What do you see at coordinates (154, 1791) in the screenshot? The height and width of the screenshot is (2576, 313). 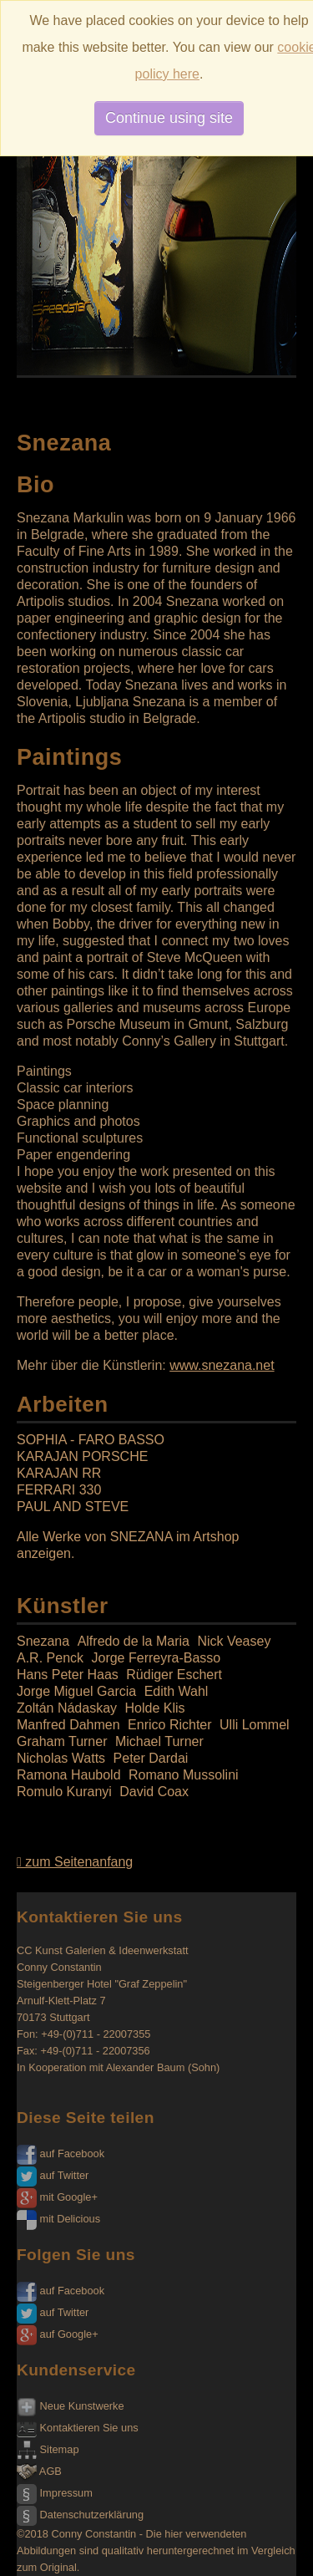 I see `David Coax` at bounding box center [154, 1791].